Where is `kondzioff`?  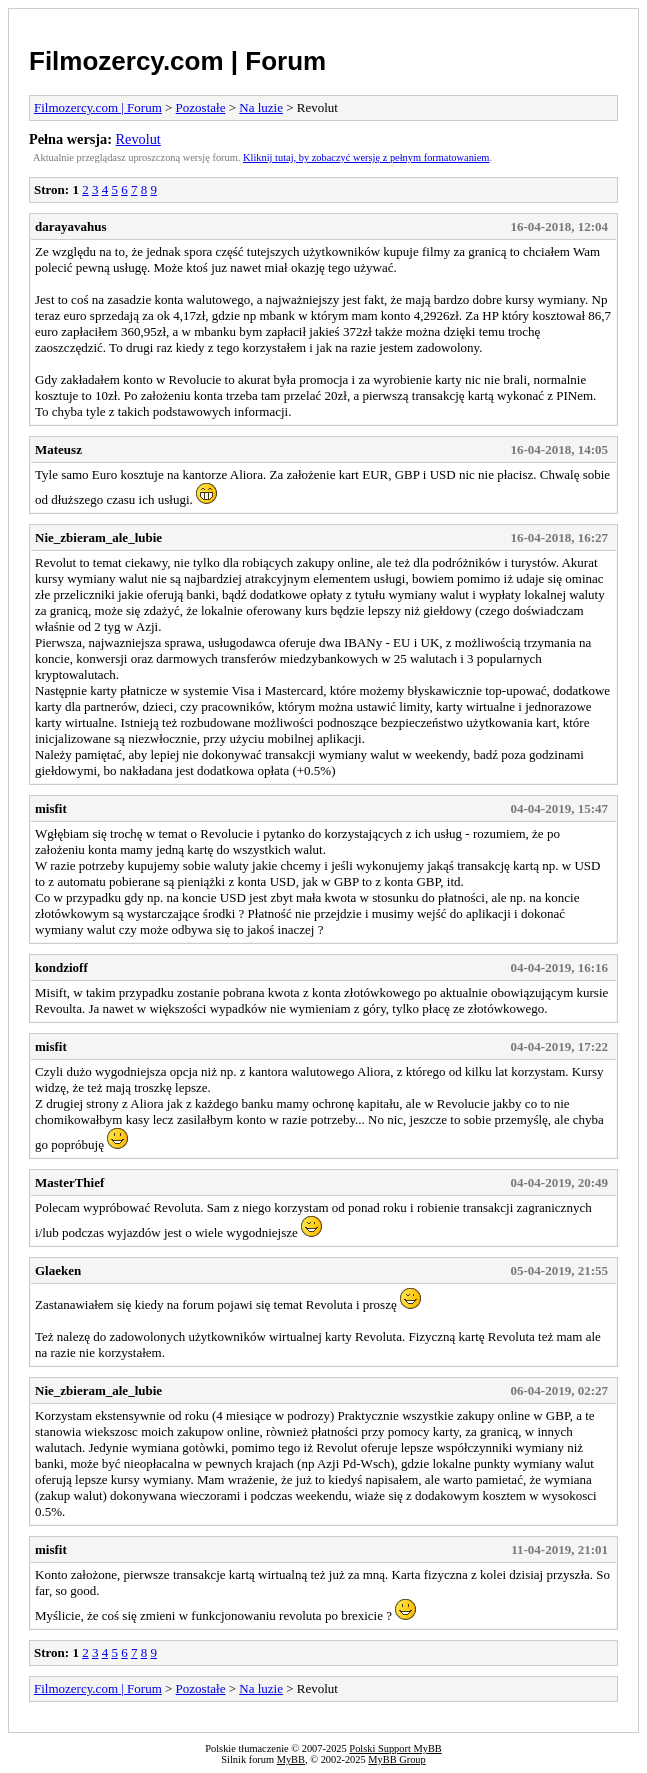
kondzioff is located at coordinates (61, 967).